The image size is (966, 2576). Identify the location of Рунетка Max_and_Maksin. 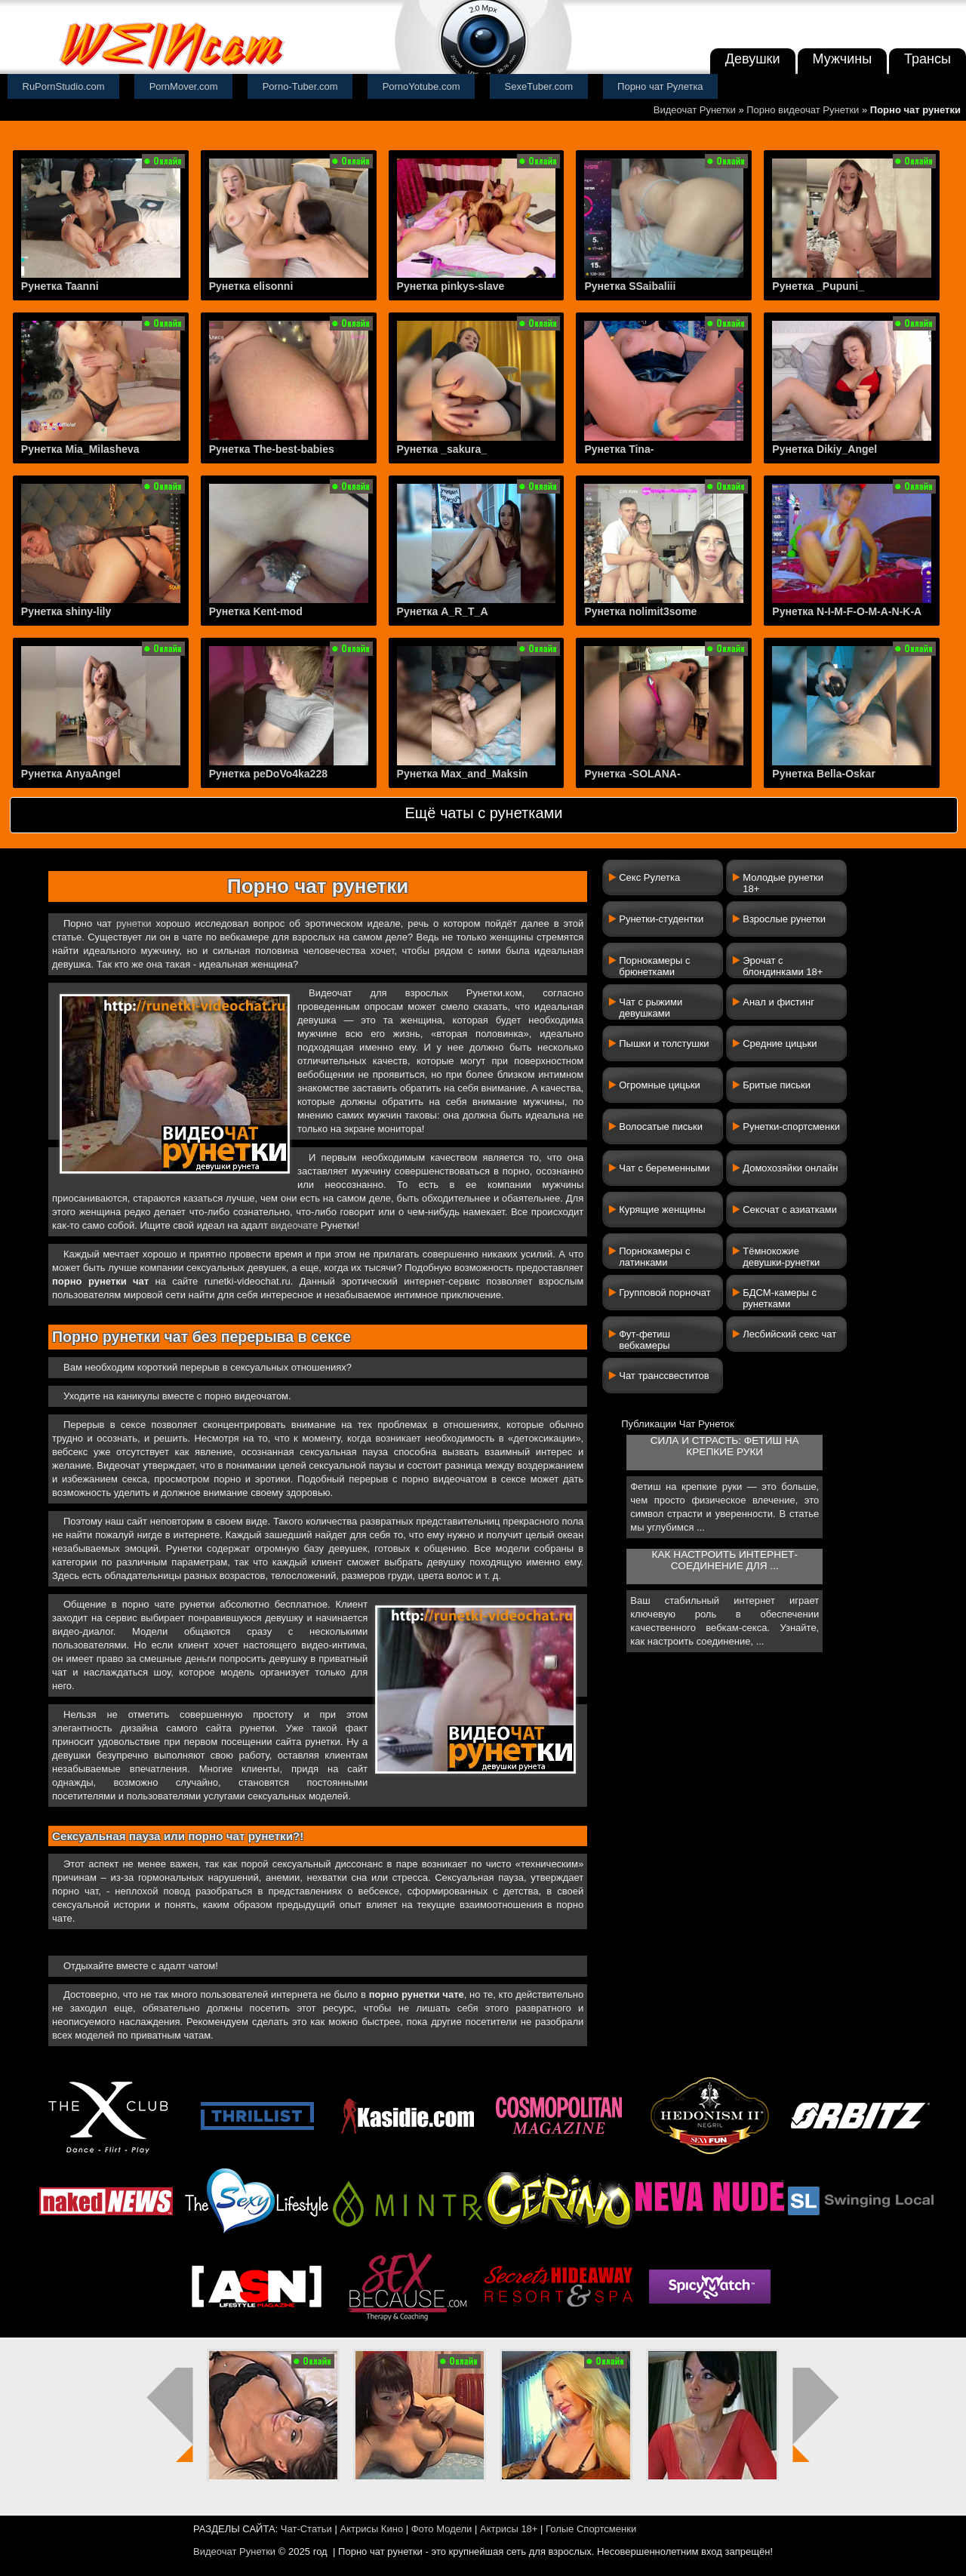
(462, 774).